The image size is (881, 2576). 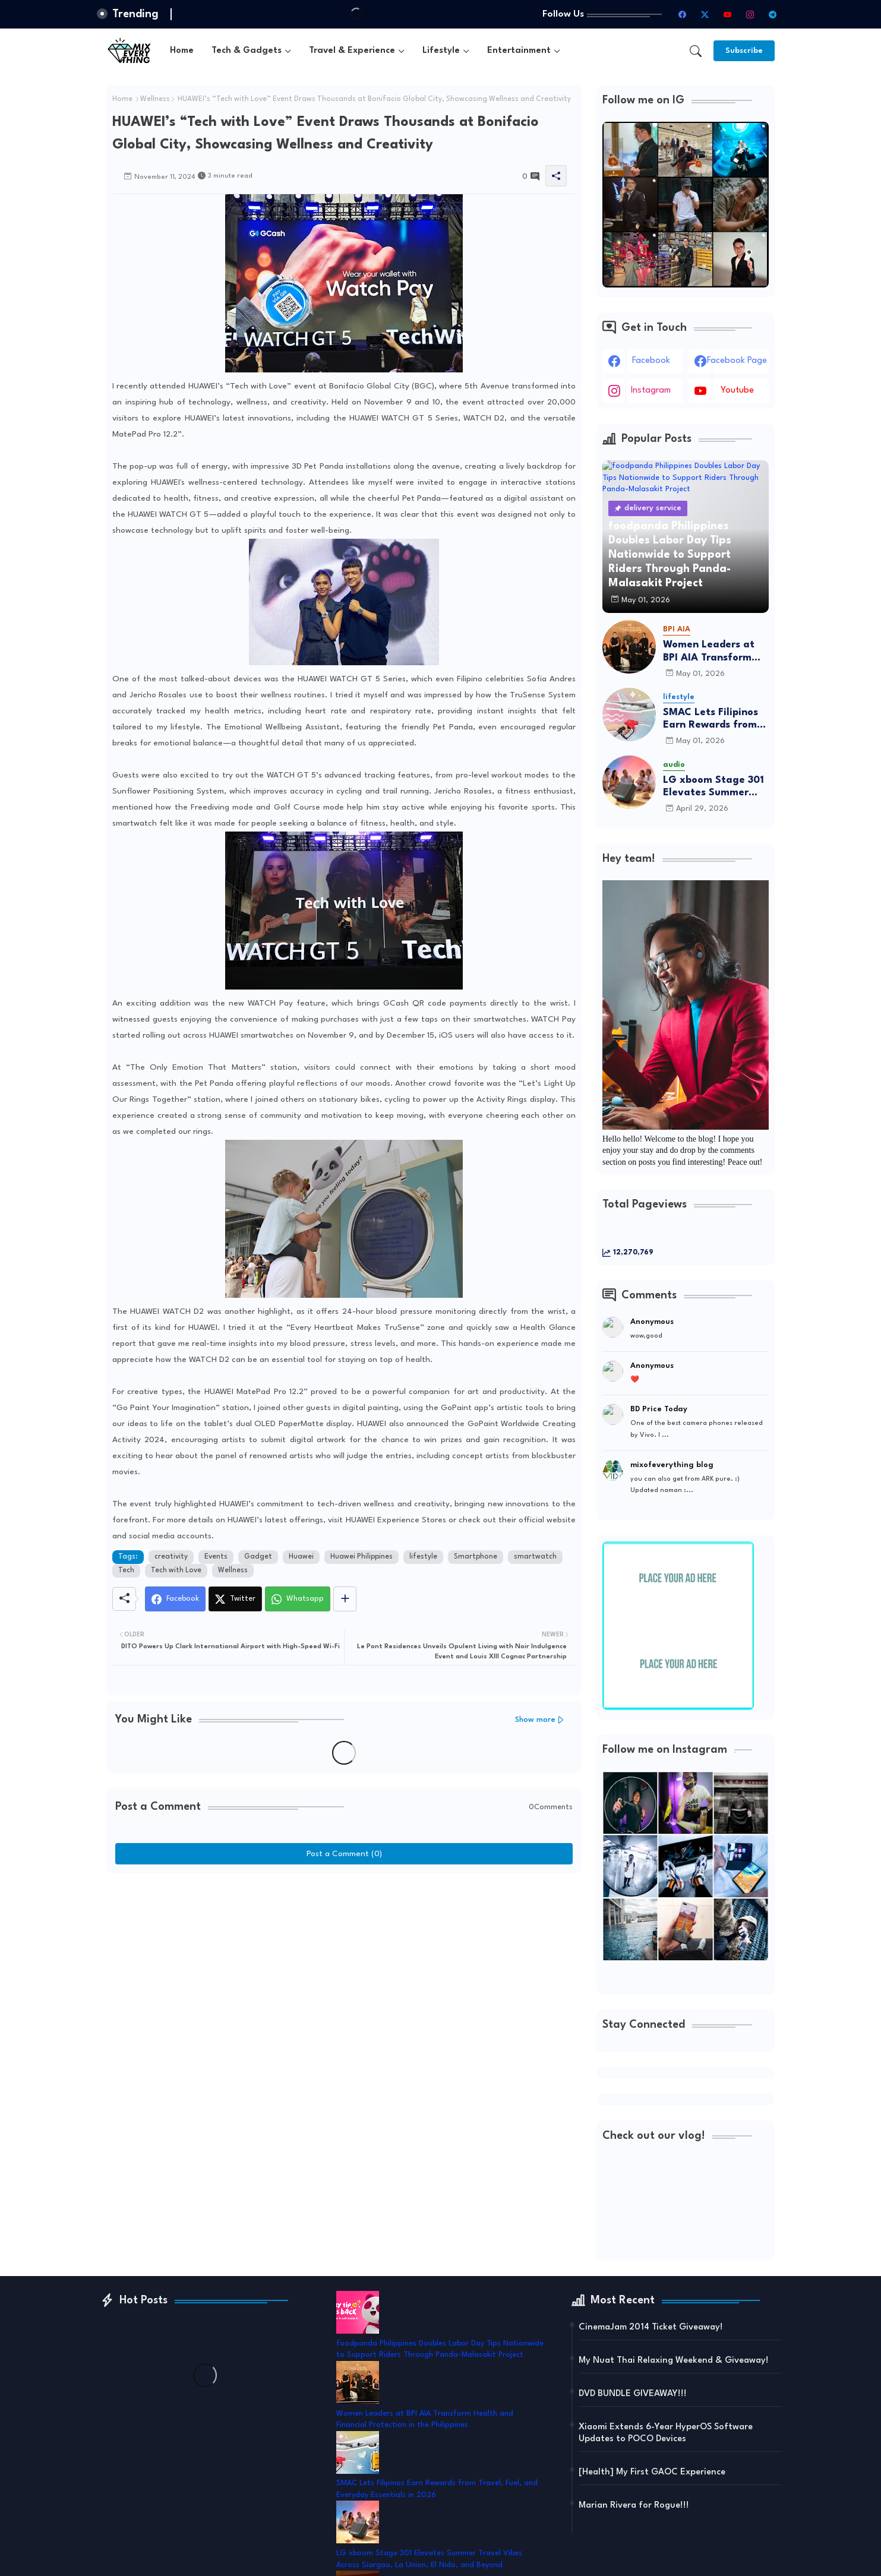 What do you see at coordinates (235, 1598) in the screenshot?
I see `[Twitter]` at bounding box center [235, 1598].